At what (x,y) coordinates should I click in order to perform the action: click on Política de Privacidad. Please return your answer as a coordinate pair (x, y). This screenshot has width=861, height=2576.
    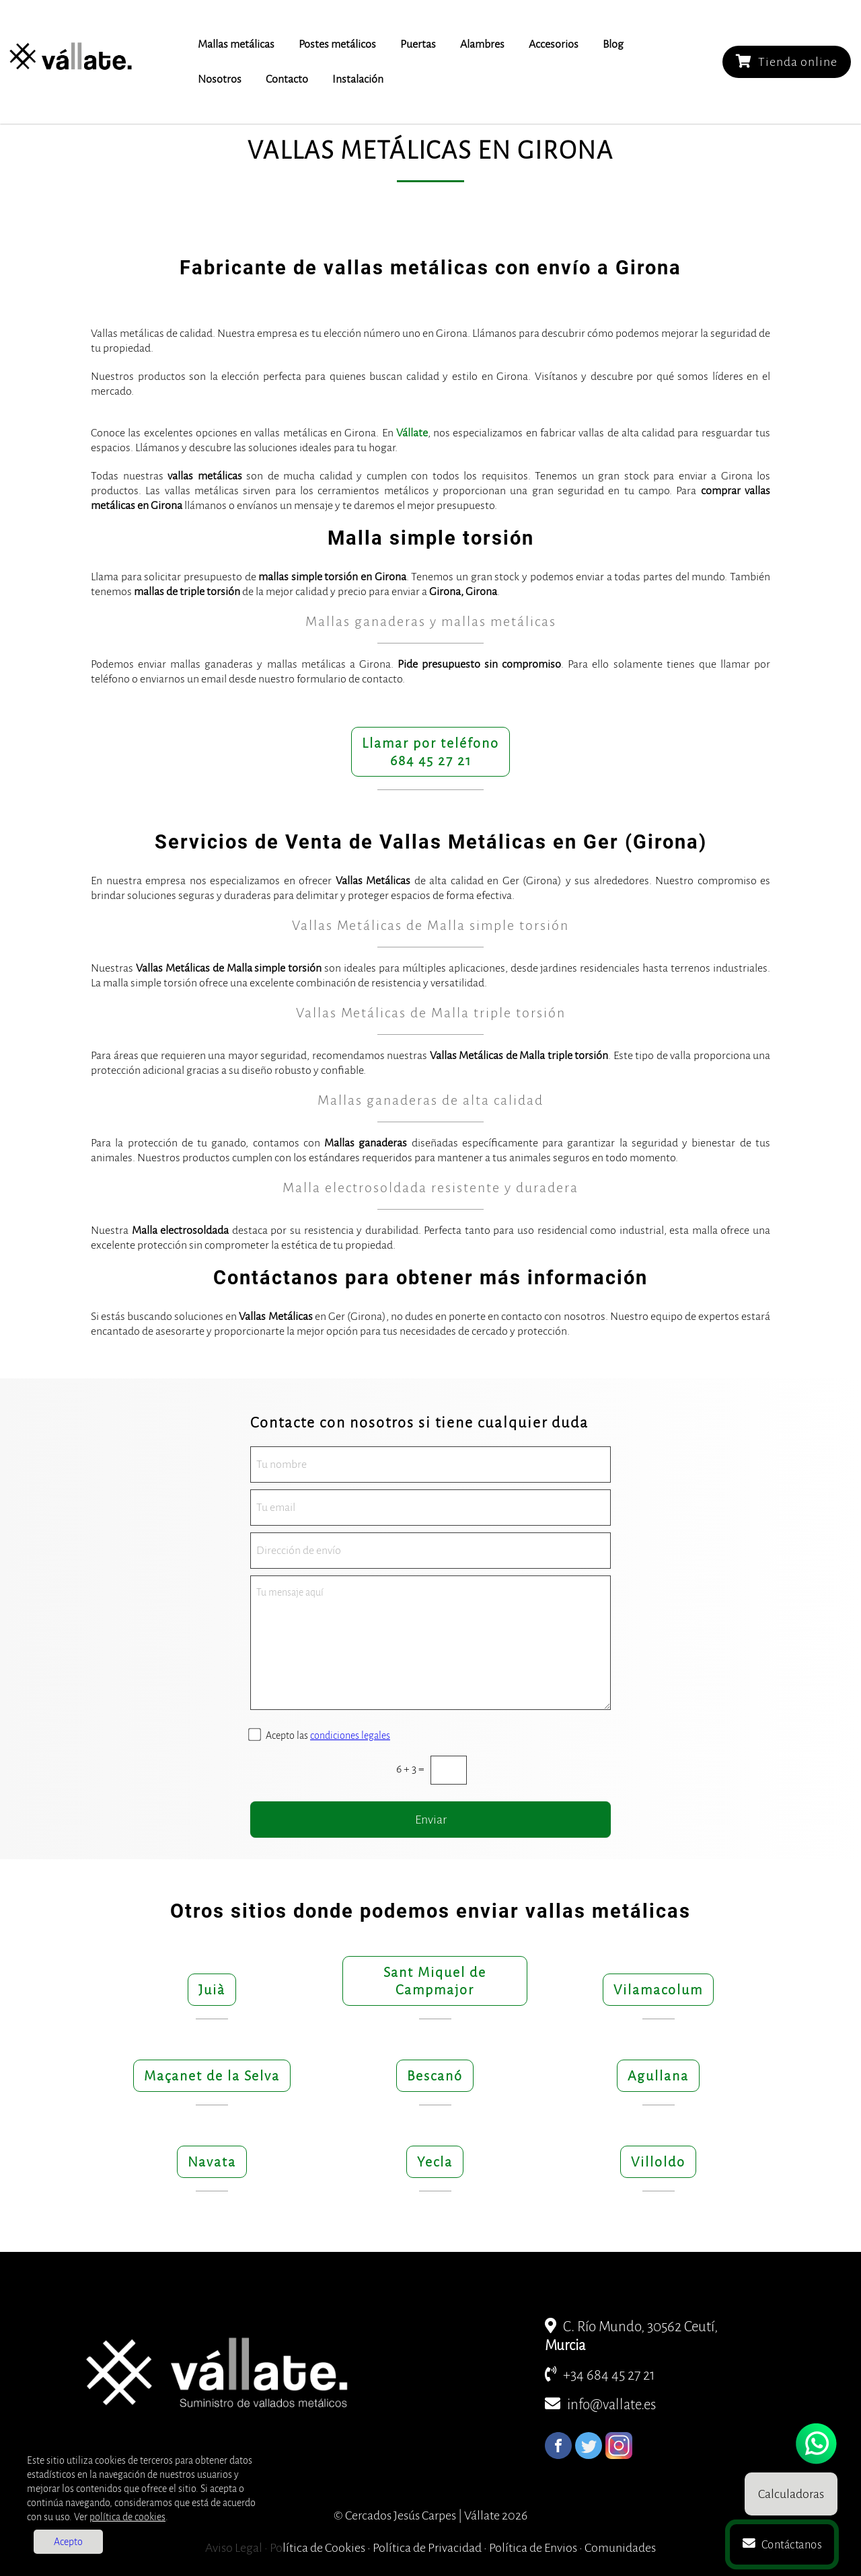
    Looking at the image, I should click on (427, 2547).